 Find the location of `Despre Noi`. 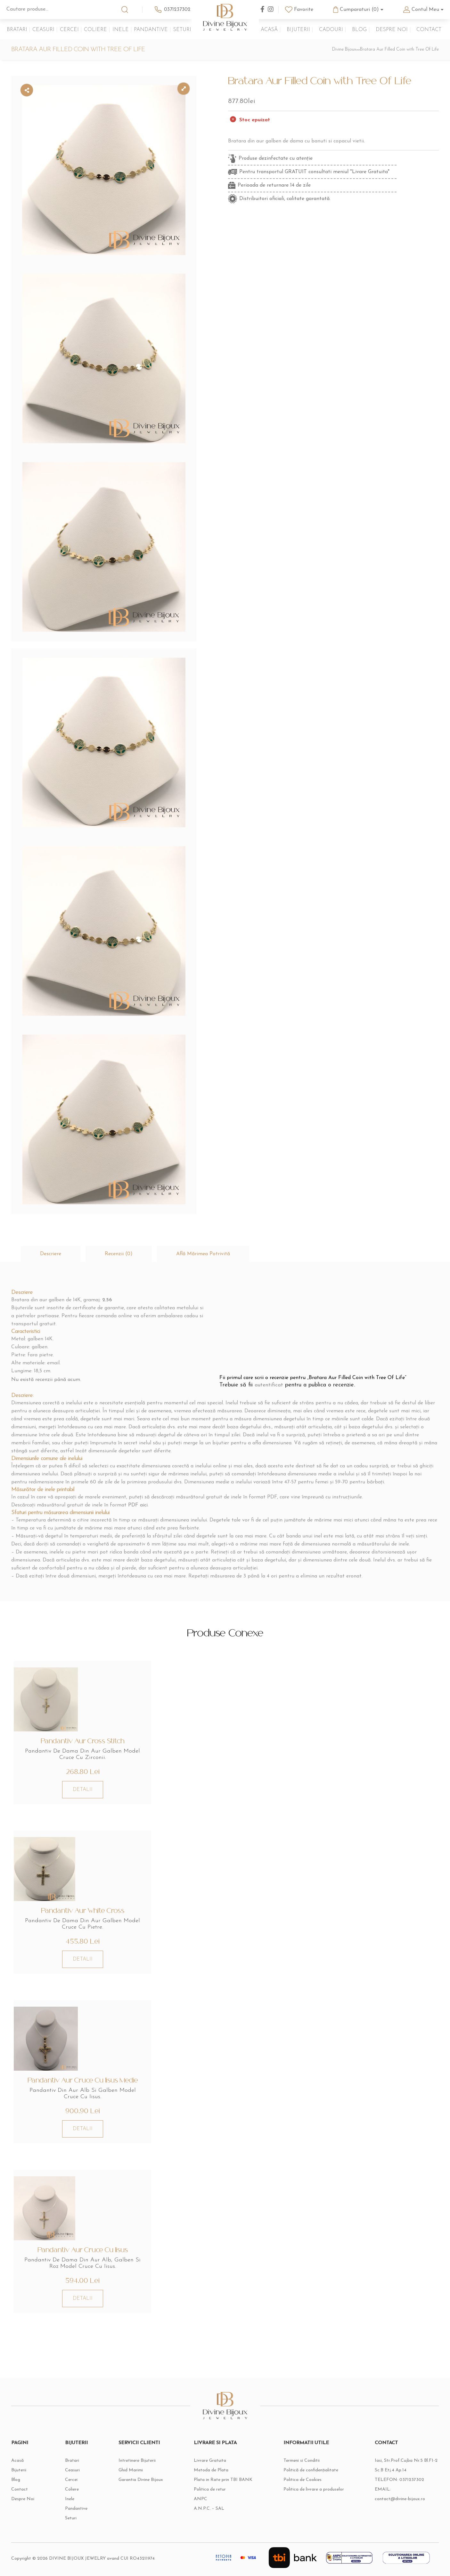

Despre Noi is located at coordinates (392, 29).